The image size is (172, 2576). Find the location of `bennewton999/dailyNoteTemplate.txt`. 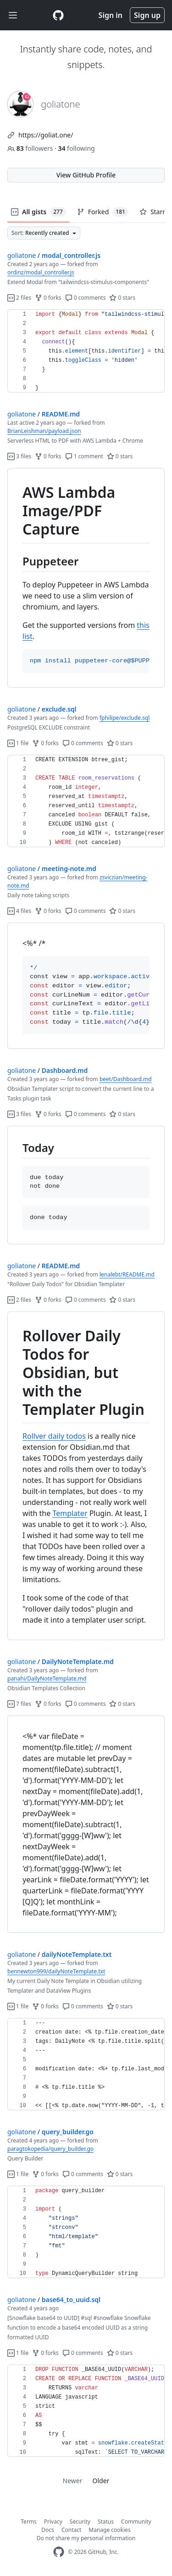

bennewton999/dailyNoteTemplate.txt is located at coordinates (56, 1971).